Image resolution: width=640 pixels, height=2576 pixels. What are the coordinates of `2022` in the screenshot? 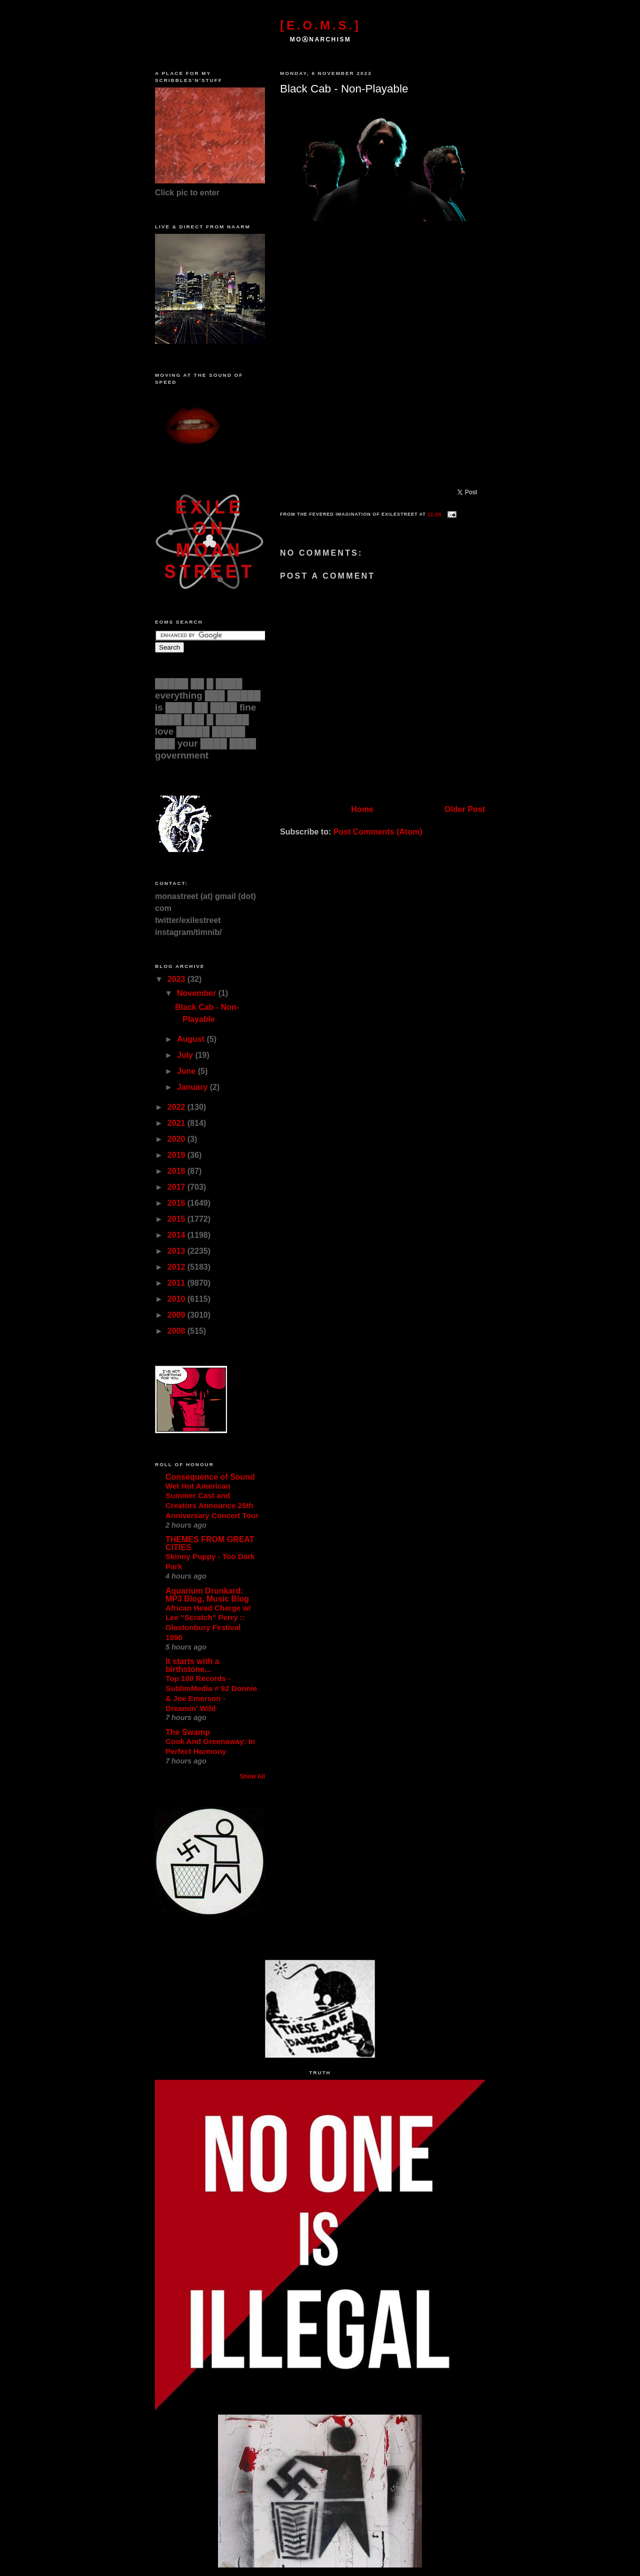 It's located at (178, 1107).